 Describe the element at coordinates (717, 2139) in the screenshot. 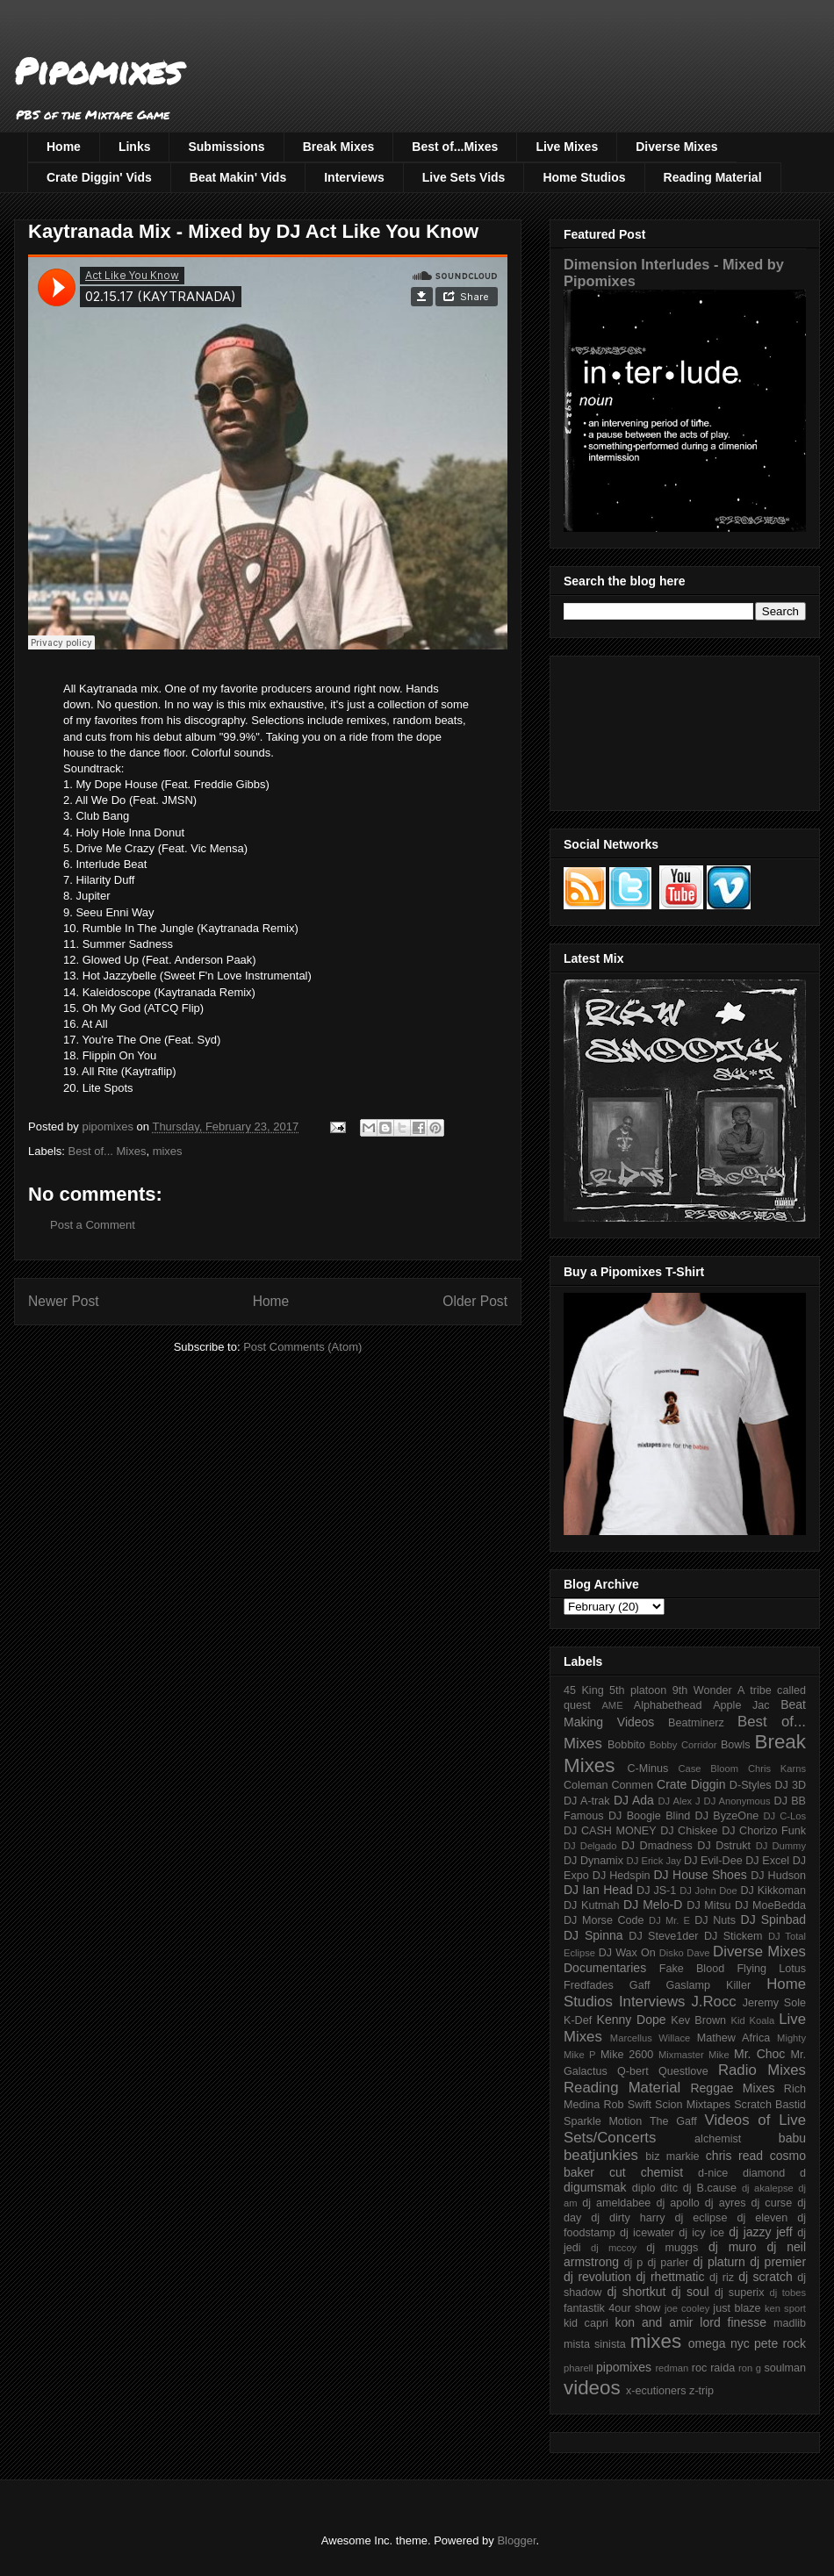

I see `alchemist` at that location.